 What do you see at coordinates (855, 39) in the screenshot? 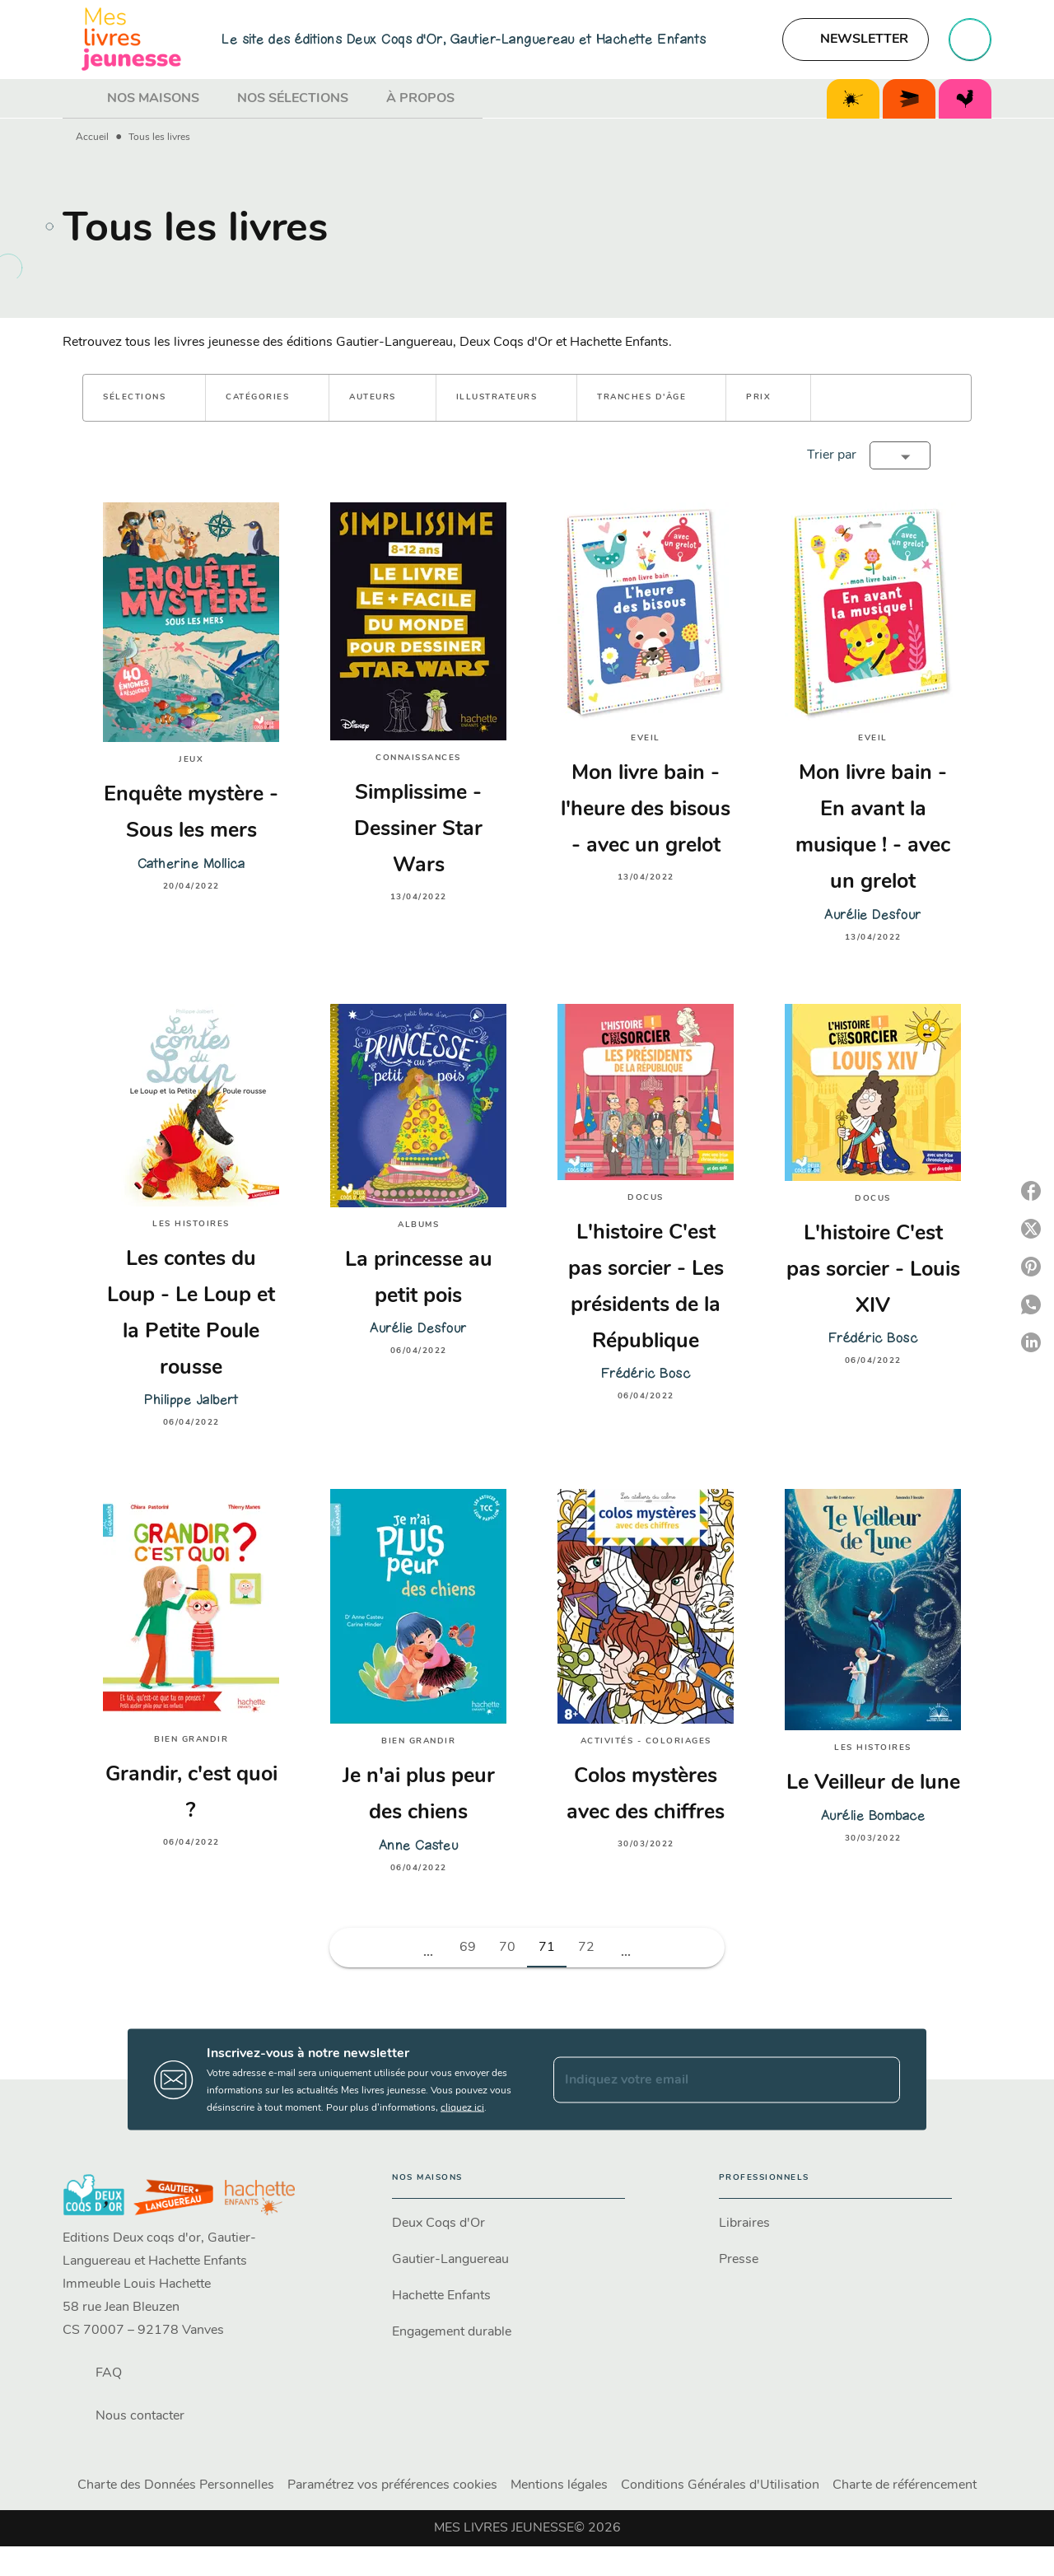
I see `[button]` at bounding box center [855, 39].